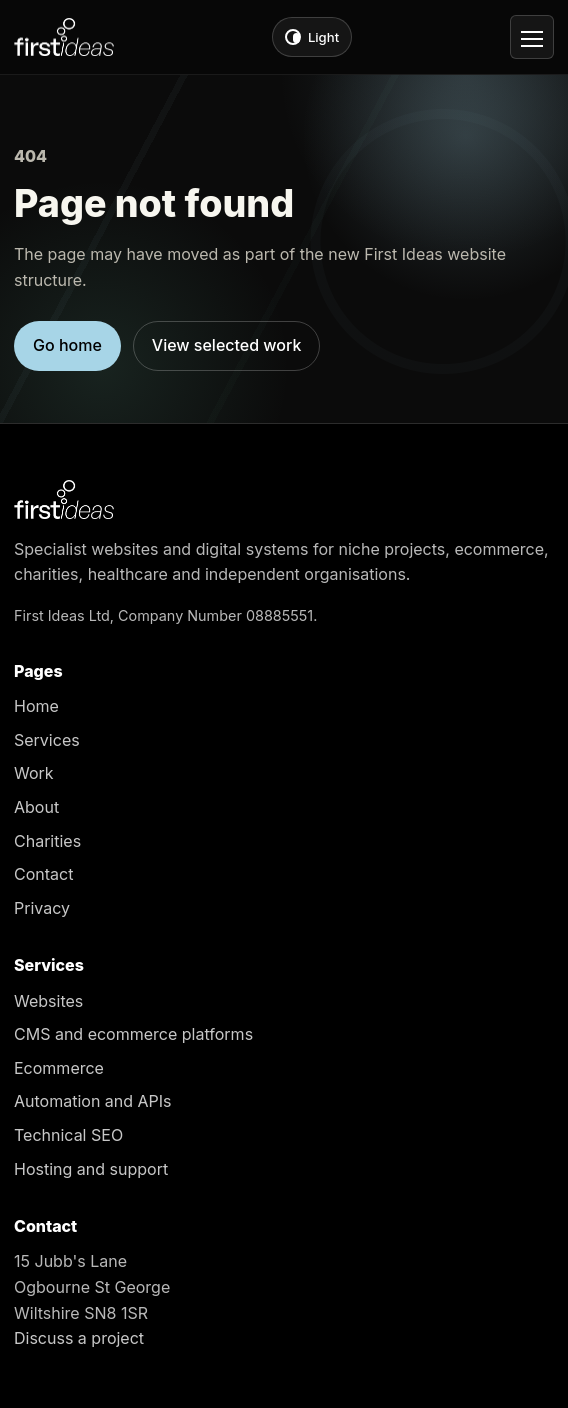  I want to click on Home, so click(36, 706).